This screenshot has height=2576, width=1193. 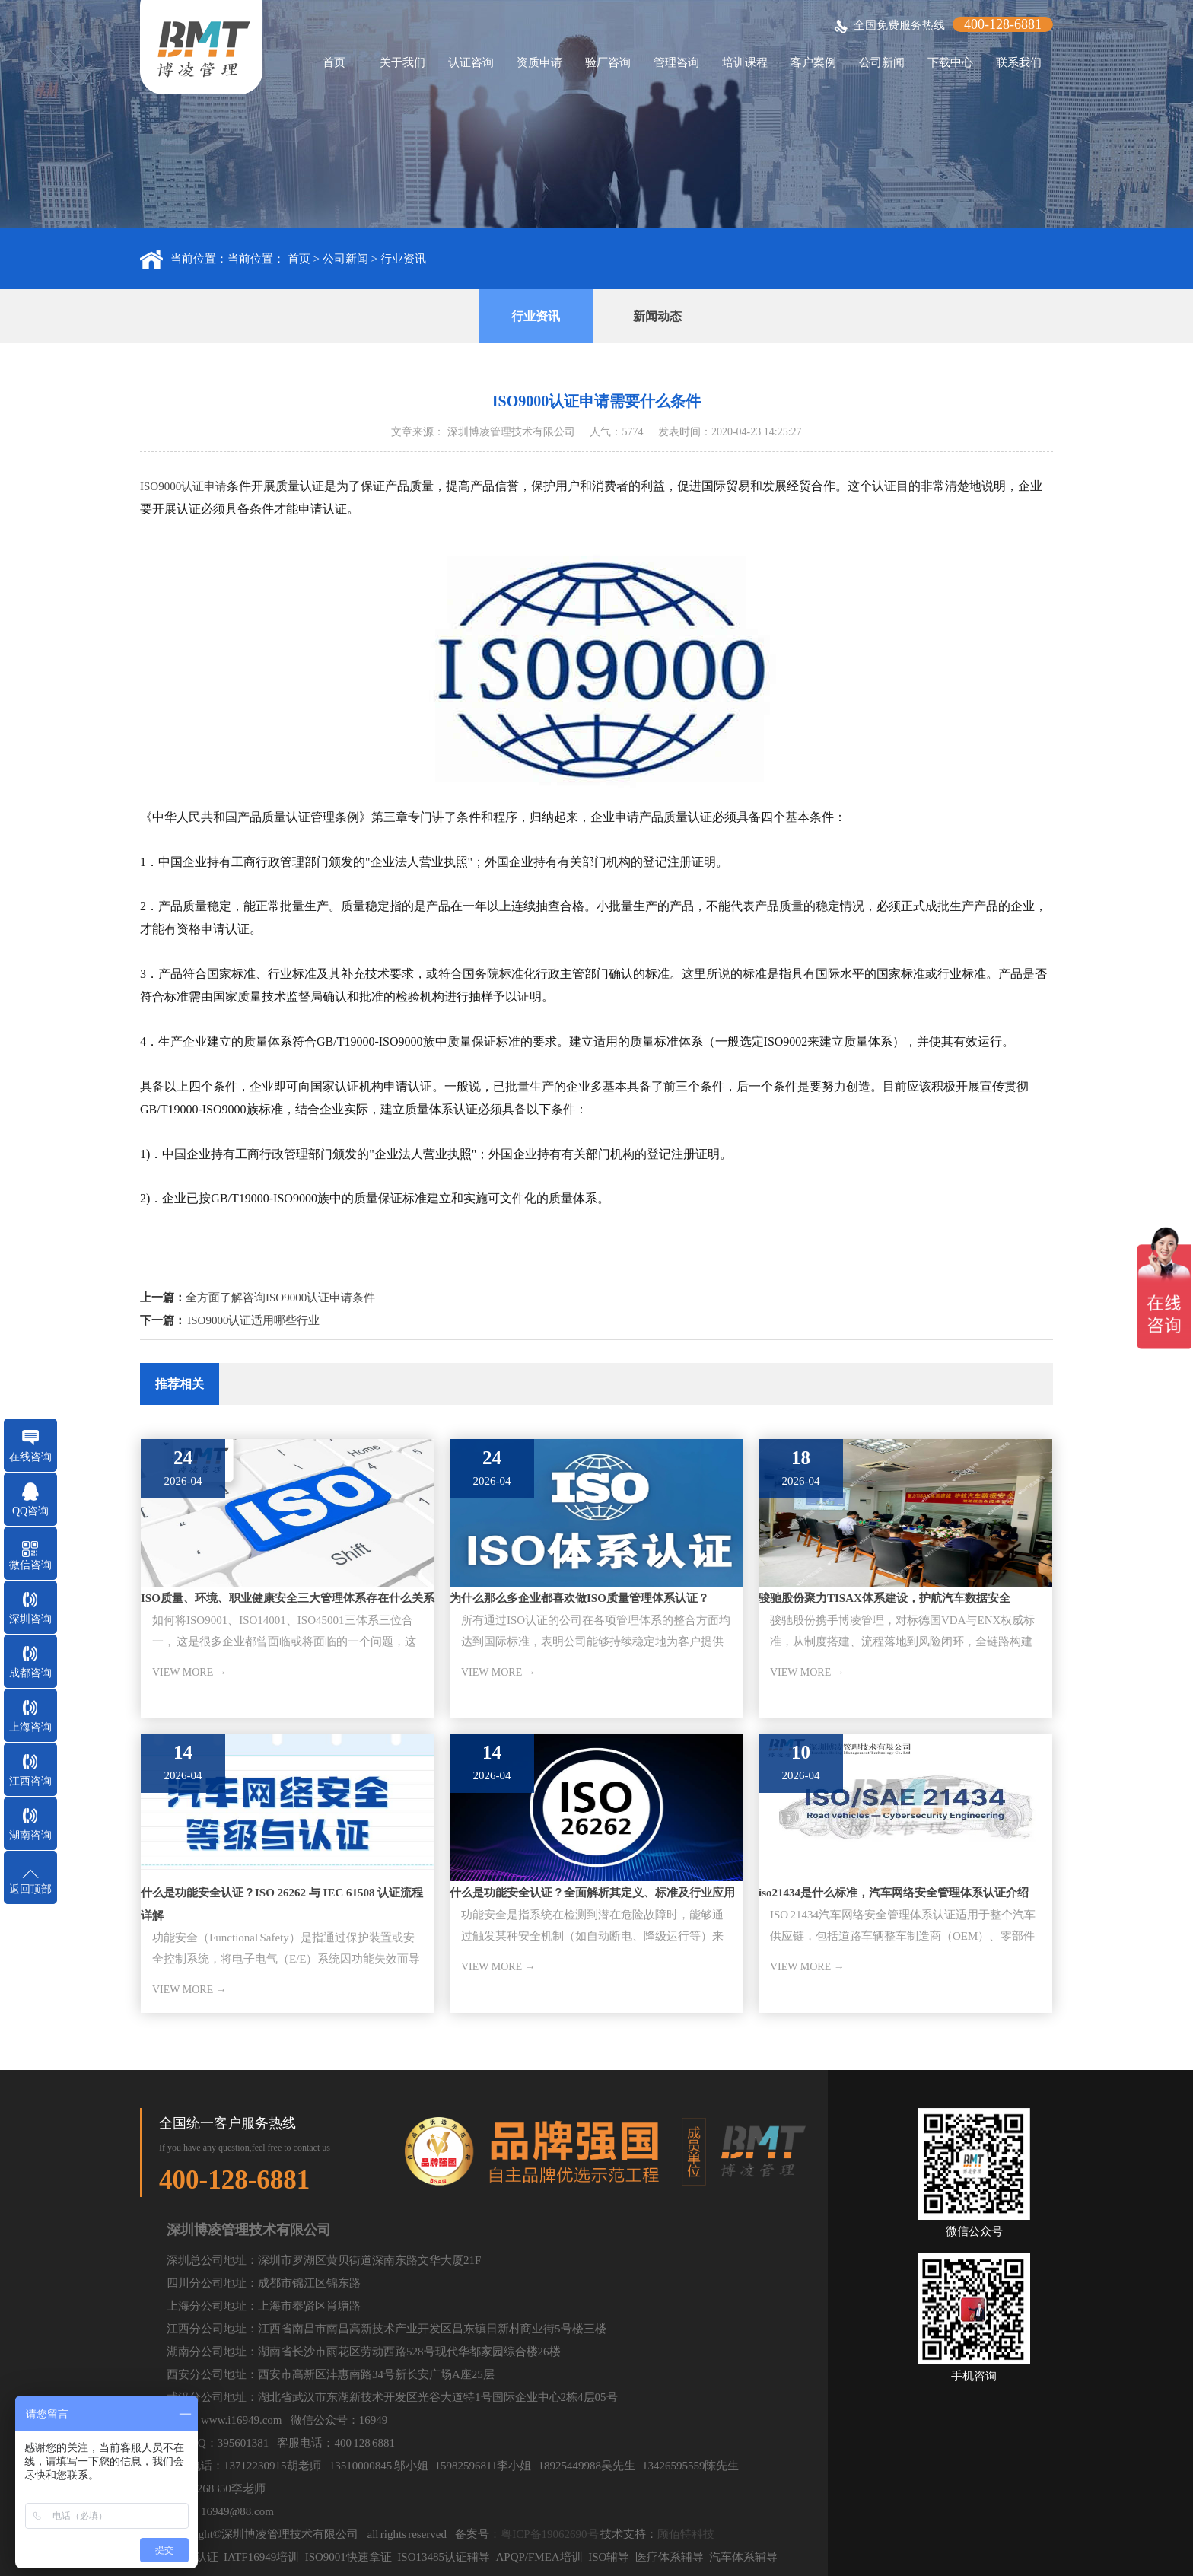 I want to click on 返回顶部, so click(x=30, y=1889).